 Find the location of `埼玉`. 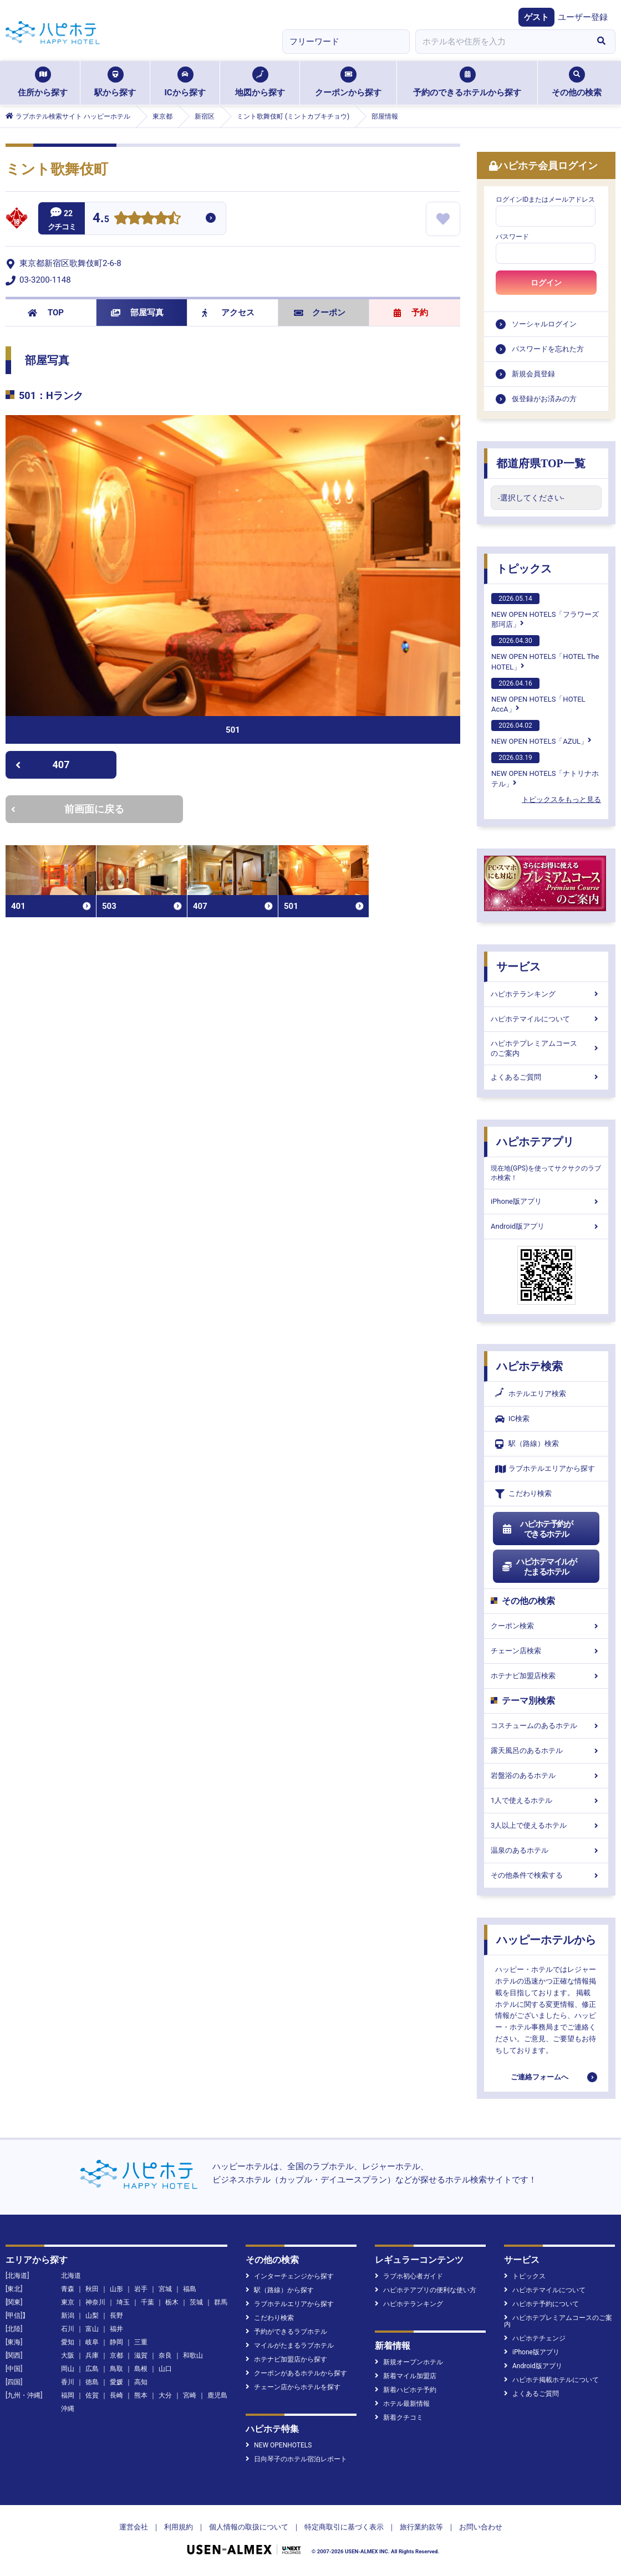

埼玉 is located at coordinates (123, 2302).